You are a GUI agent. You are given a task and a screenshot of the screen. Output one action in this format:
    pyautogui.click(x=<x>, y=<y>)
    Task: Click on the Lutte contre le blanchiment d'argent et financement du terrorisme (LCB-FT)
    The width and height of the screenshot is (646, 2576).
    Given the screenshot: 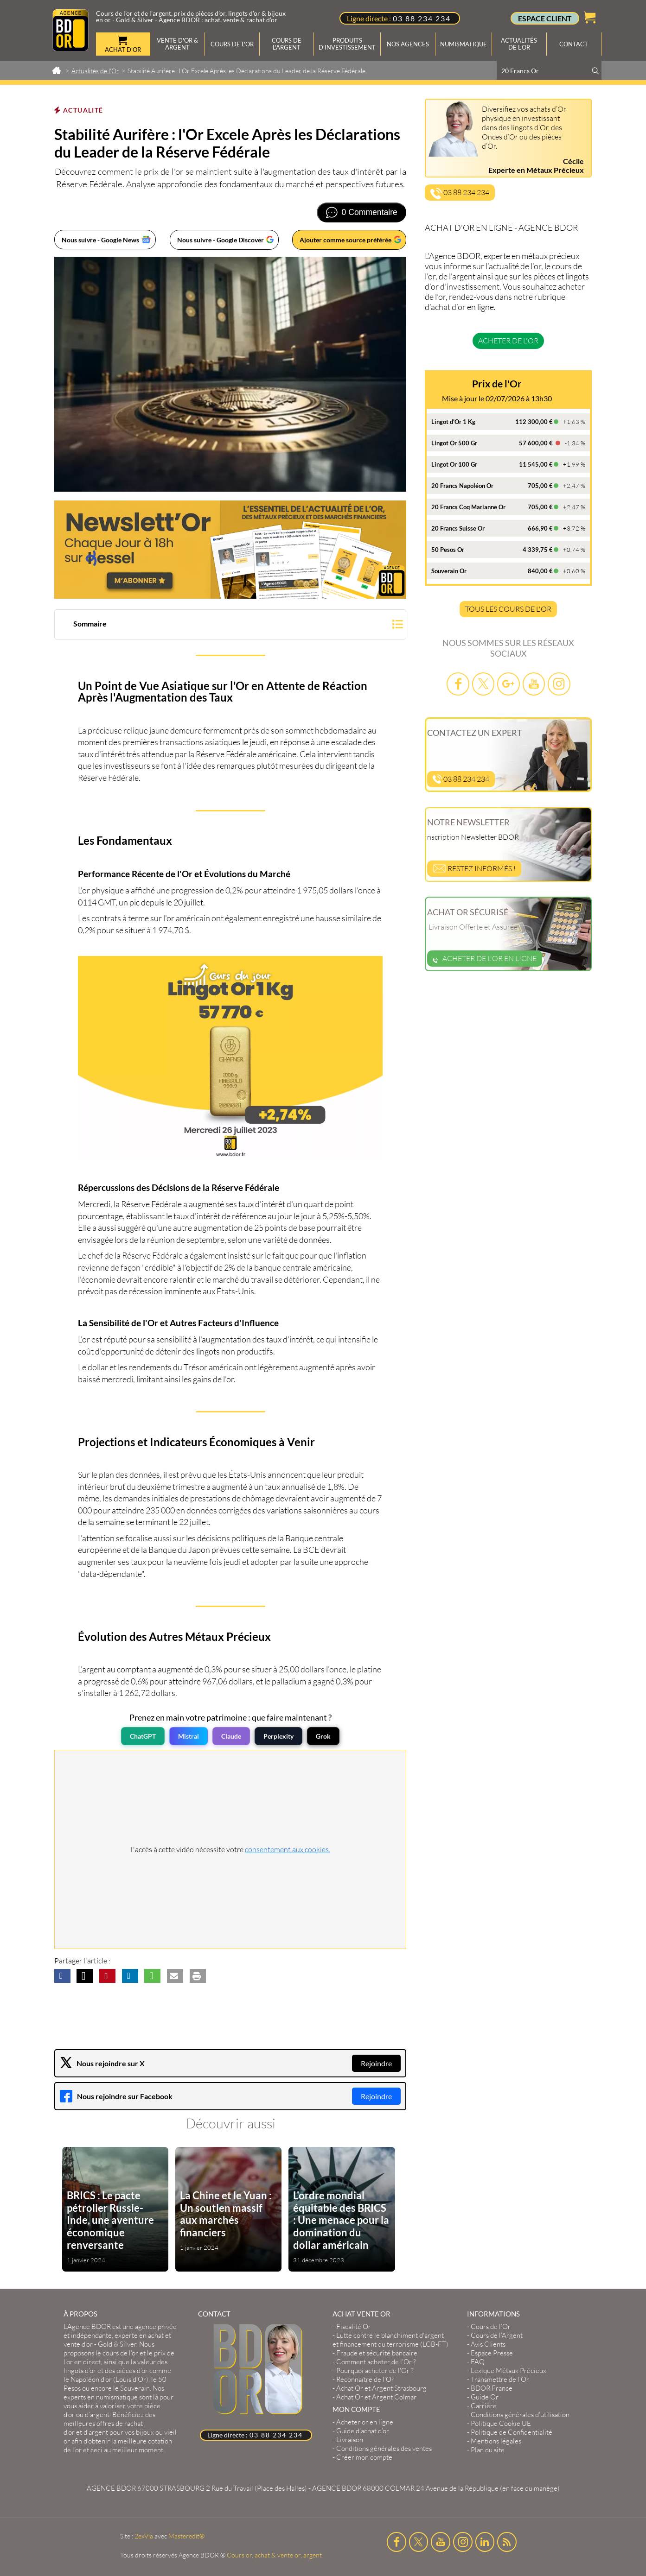 What is the action you would take?
    pyautogui.click(x=390, y=2339)
    